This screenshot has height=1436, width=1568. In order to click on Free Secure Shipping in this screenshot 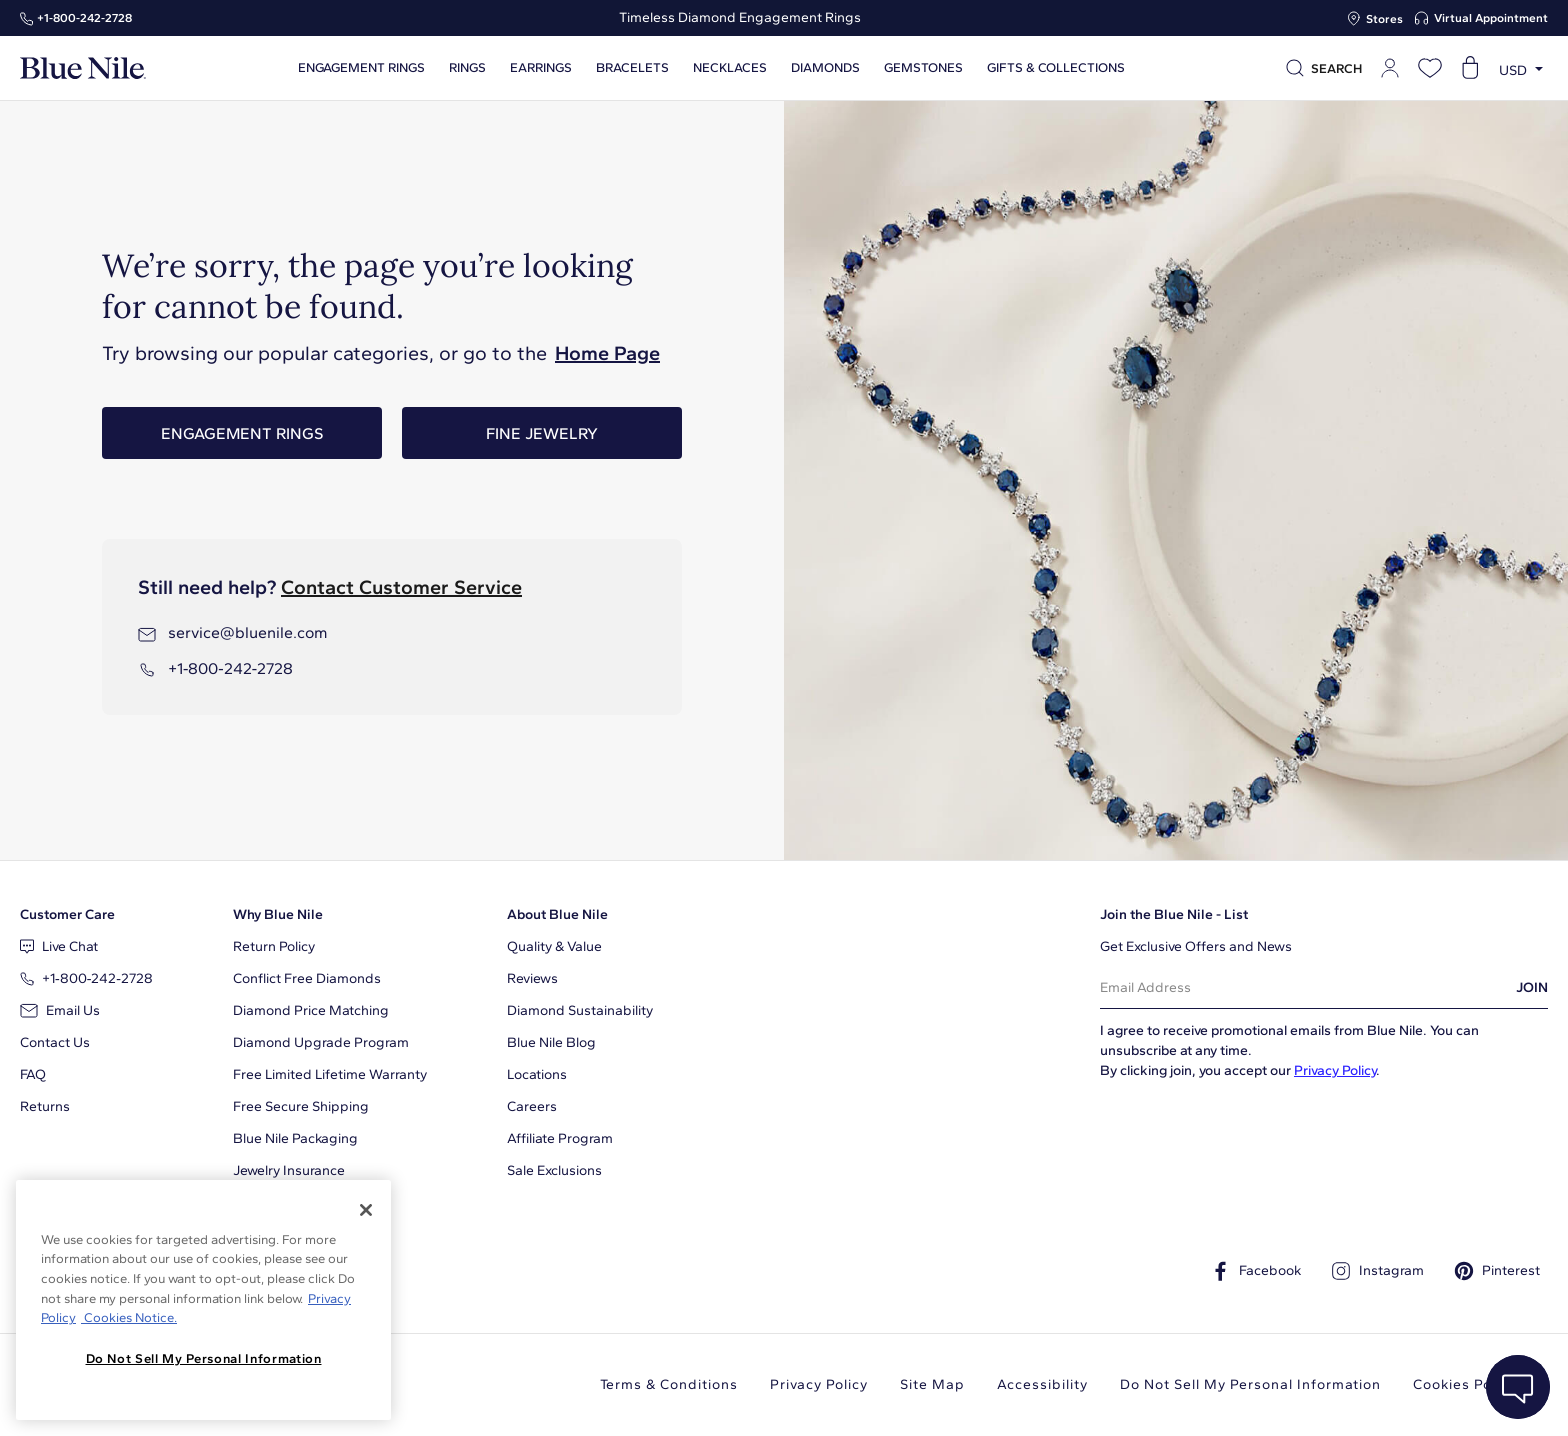, I will do `click(301, 1106)`.